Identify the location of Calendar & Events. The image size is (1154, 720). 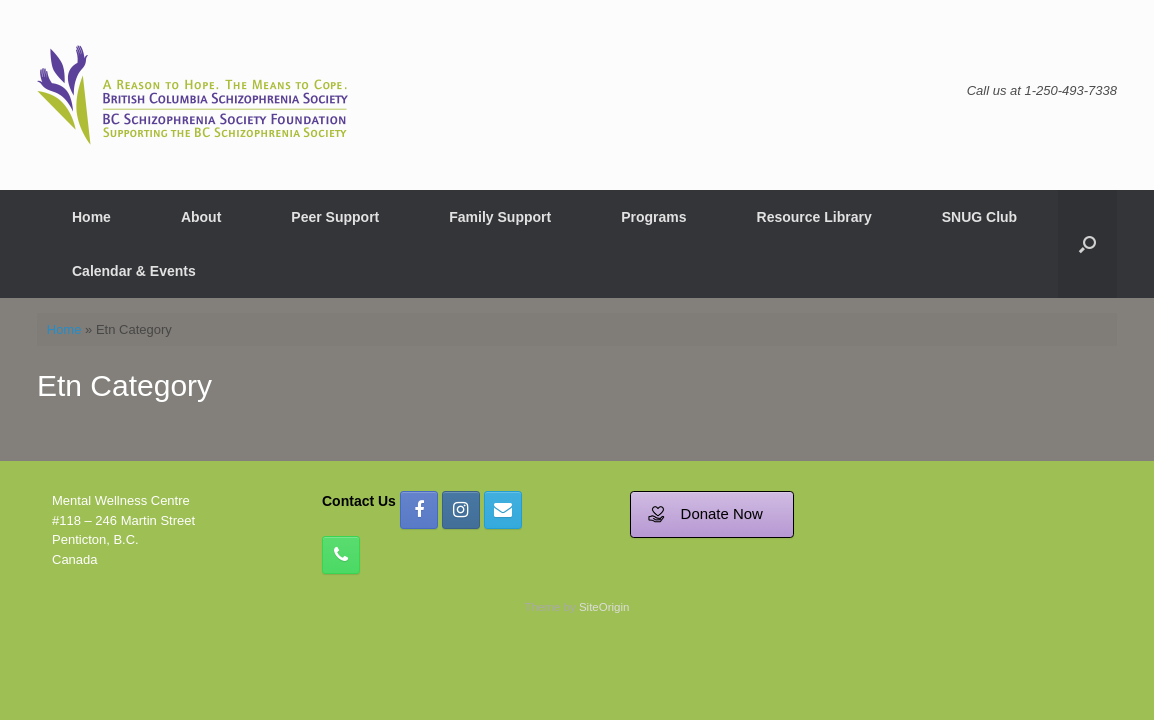
(134, 271).